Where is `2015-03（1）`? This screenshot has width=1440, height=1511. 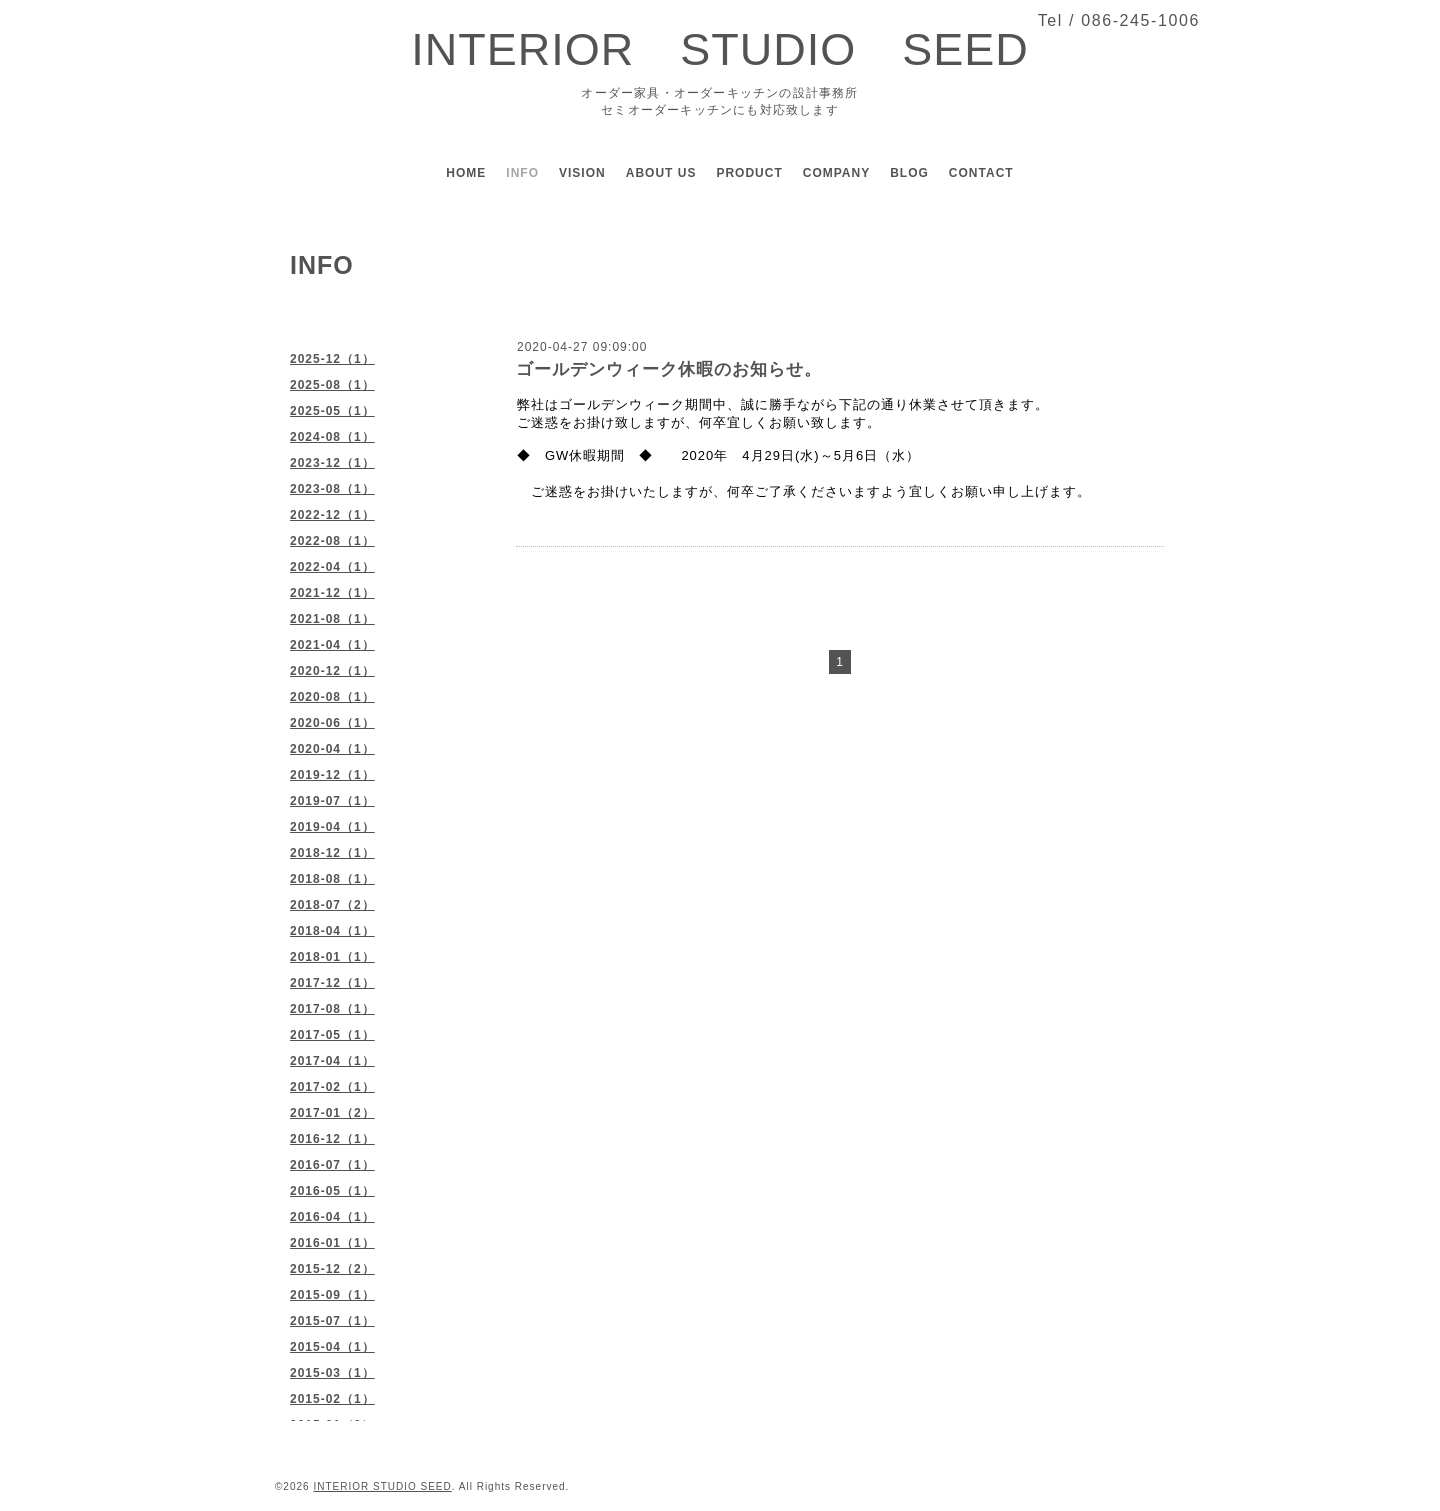 2015-03（1） is located at coordinates (332, 1373).